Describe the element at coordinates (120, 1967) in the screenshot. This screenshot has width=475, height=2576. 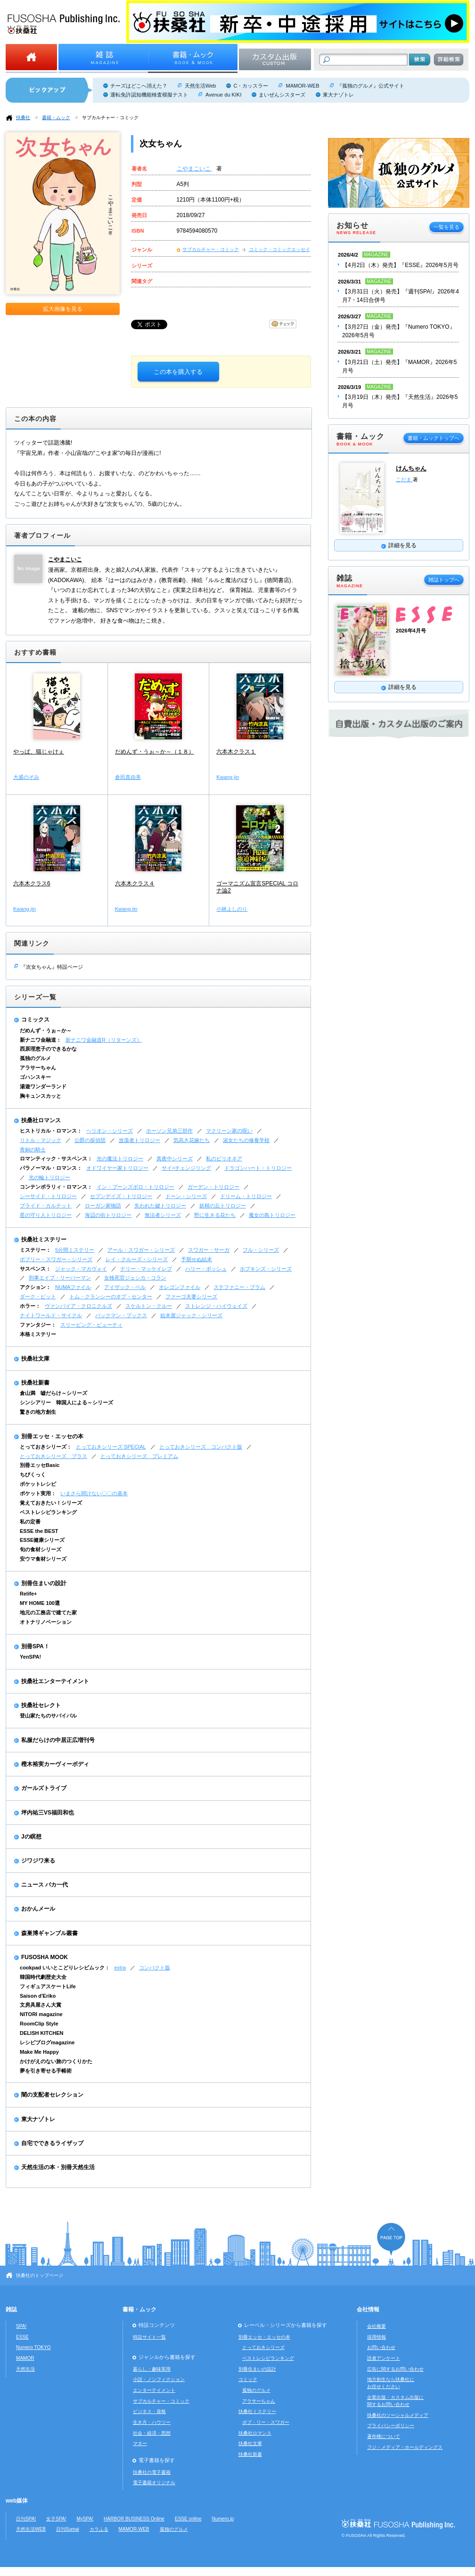
I see `extra` at that location.